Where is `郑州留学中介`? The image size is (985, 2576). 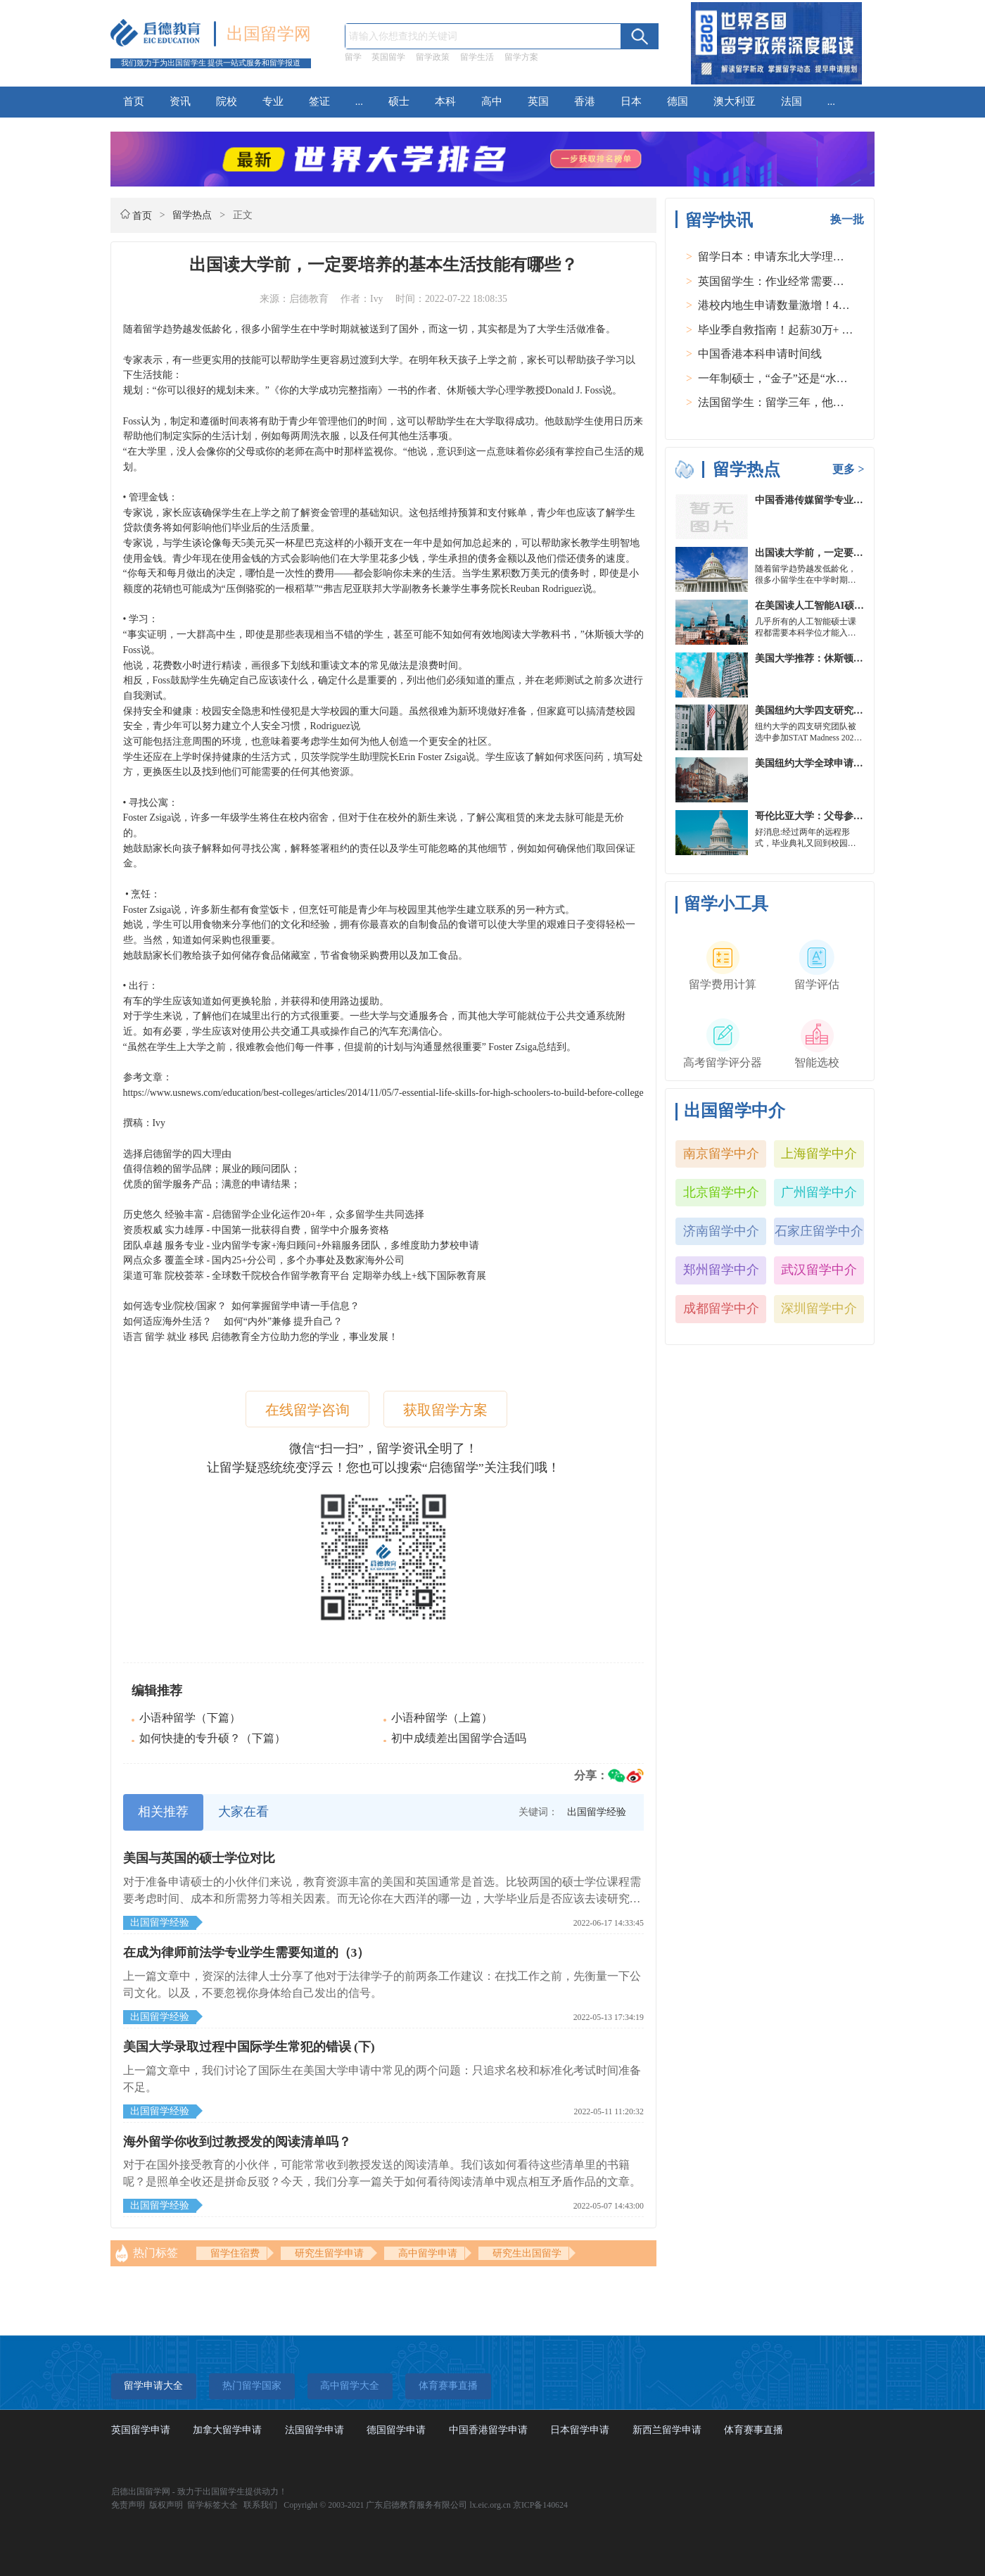
郑州留学中介 is located at coordinates (721, 1270).